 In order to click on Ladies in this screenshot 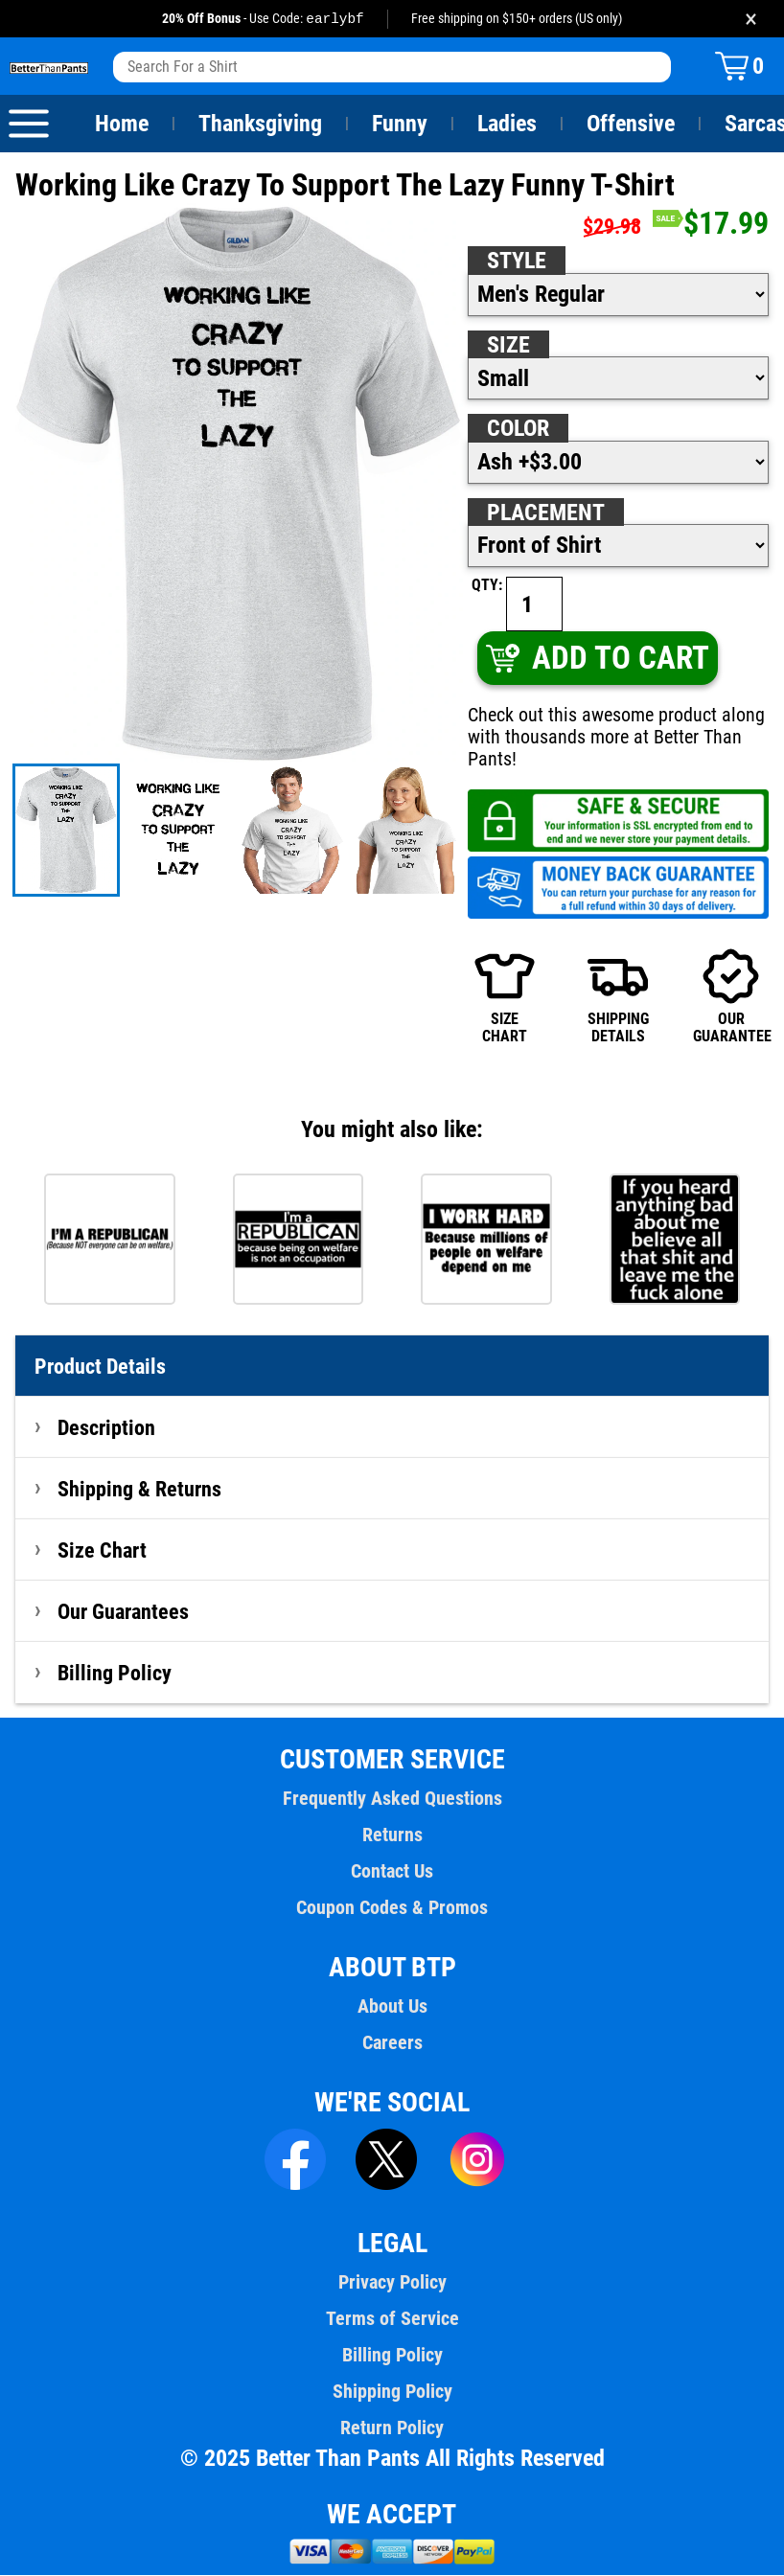, I will do `click(506, 124)`.